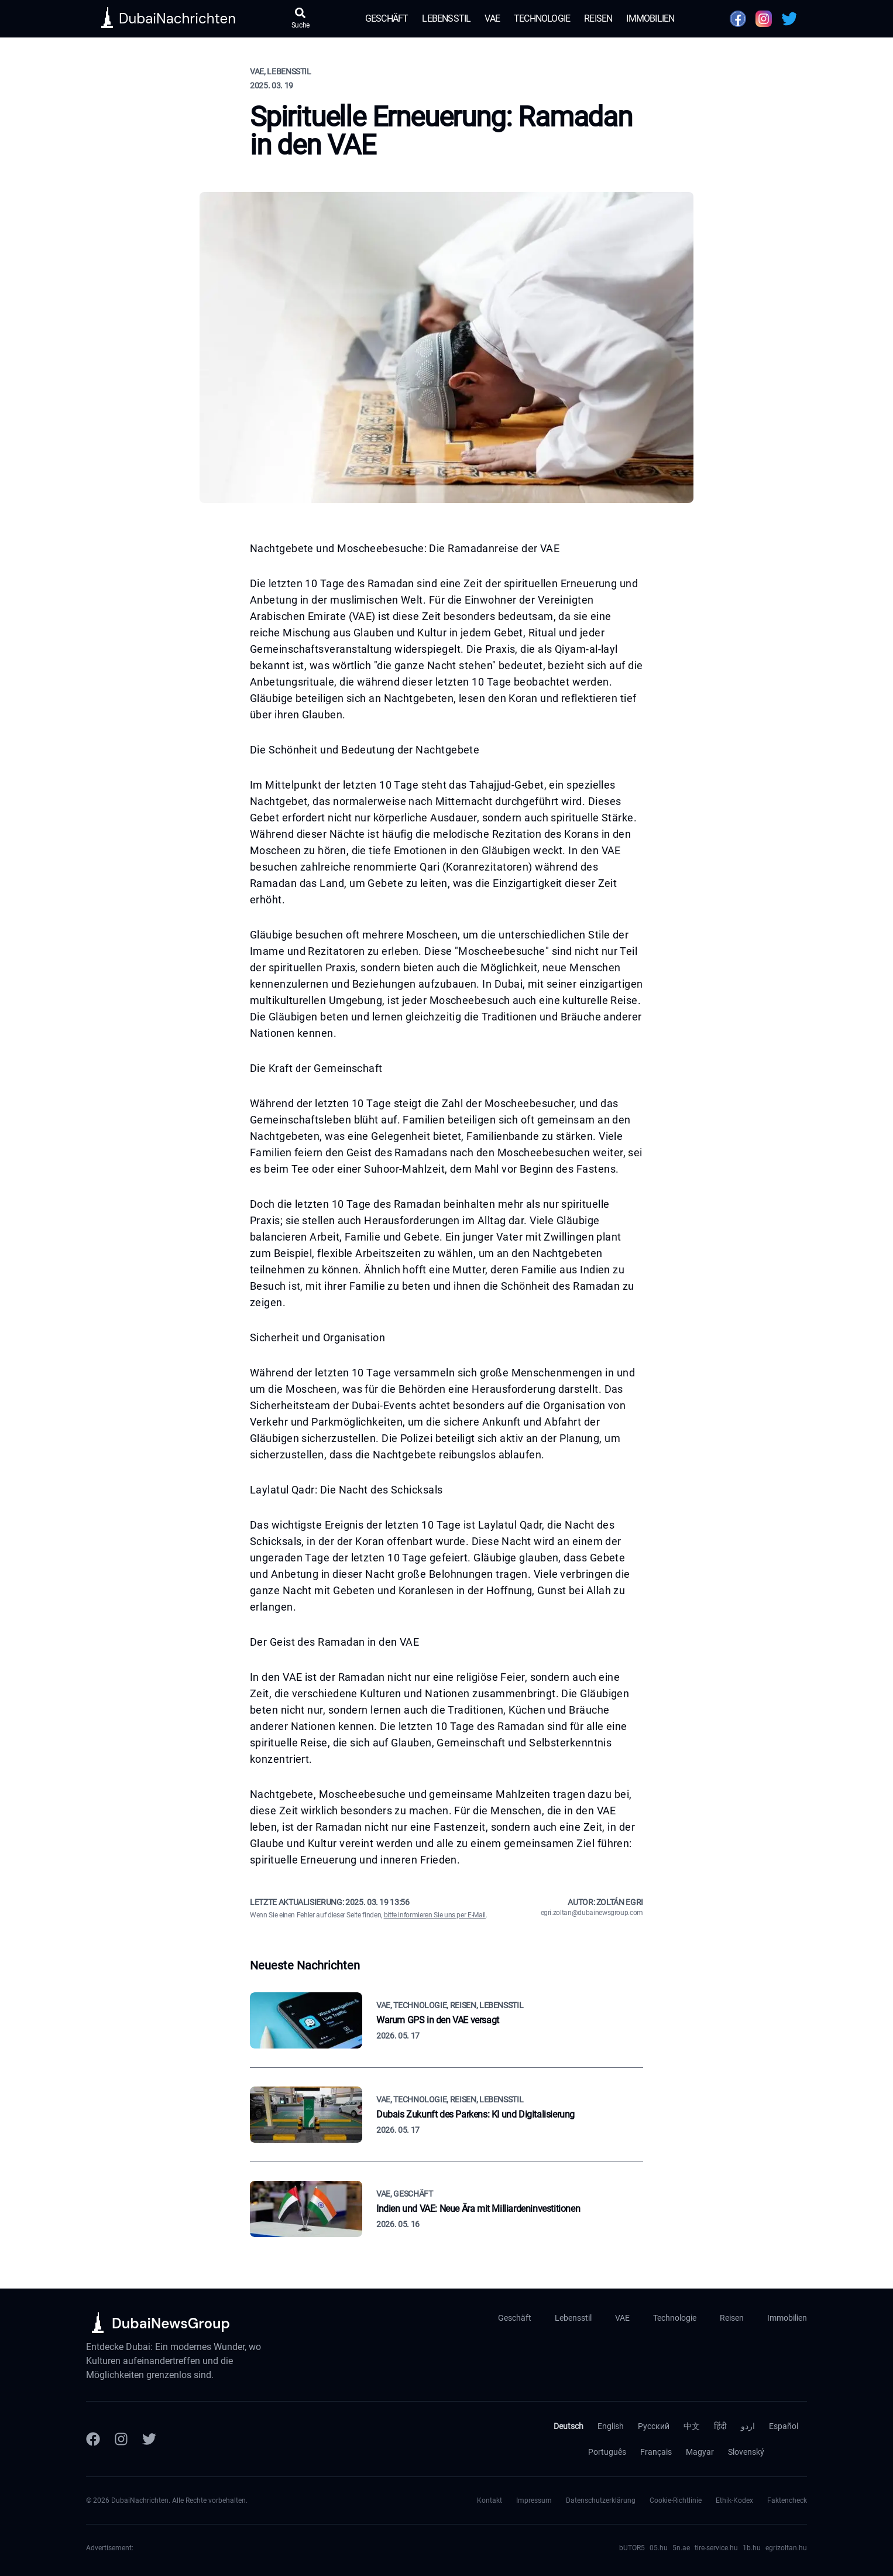  I want to click on Immobilien, so click(650, 18).